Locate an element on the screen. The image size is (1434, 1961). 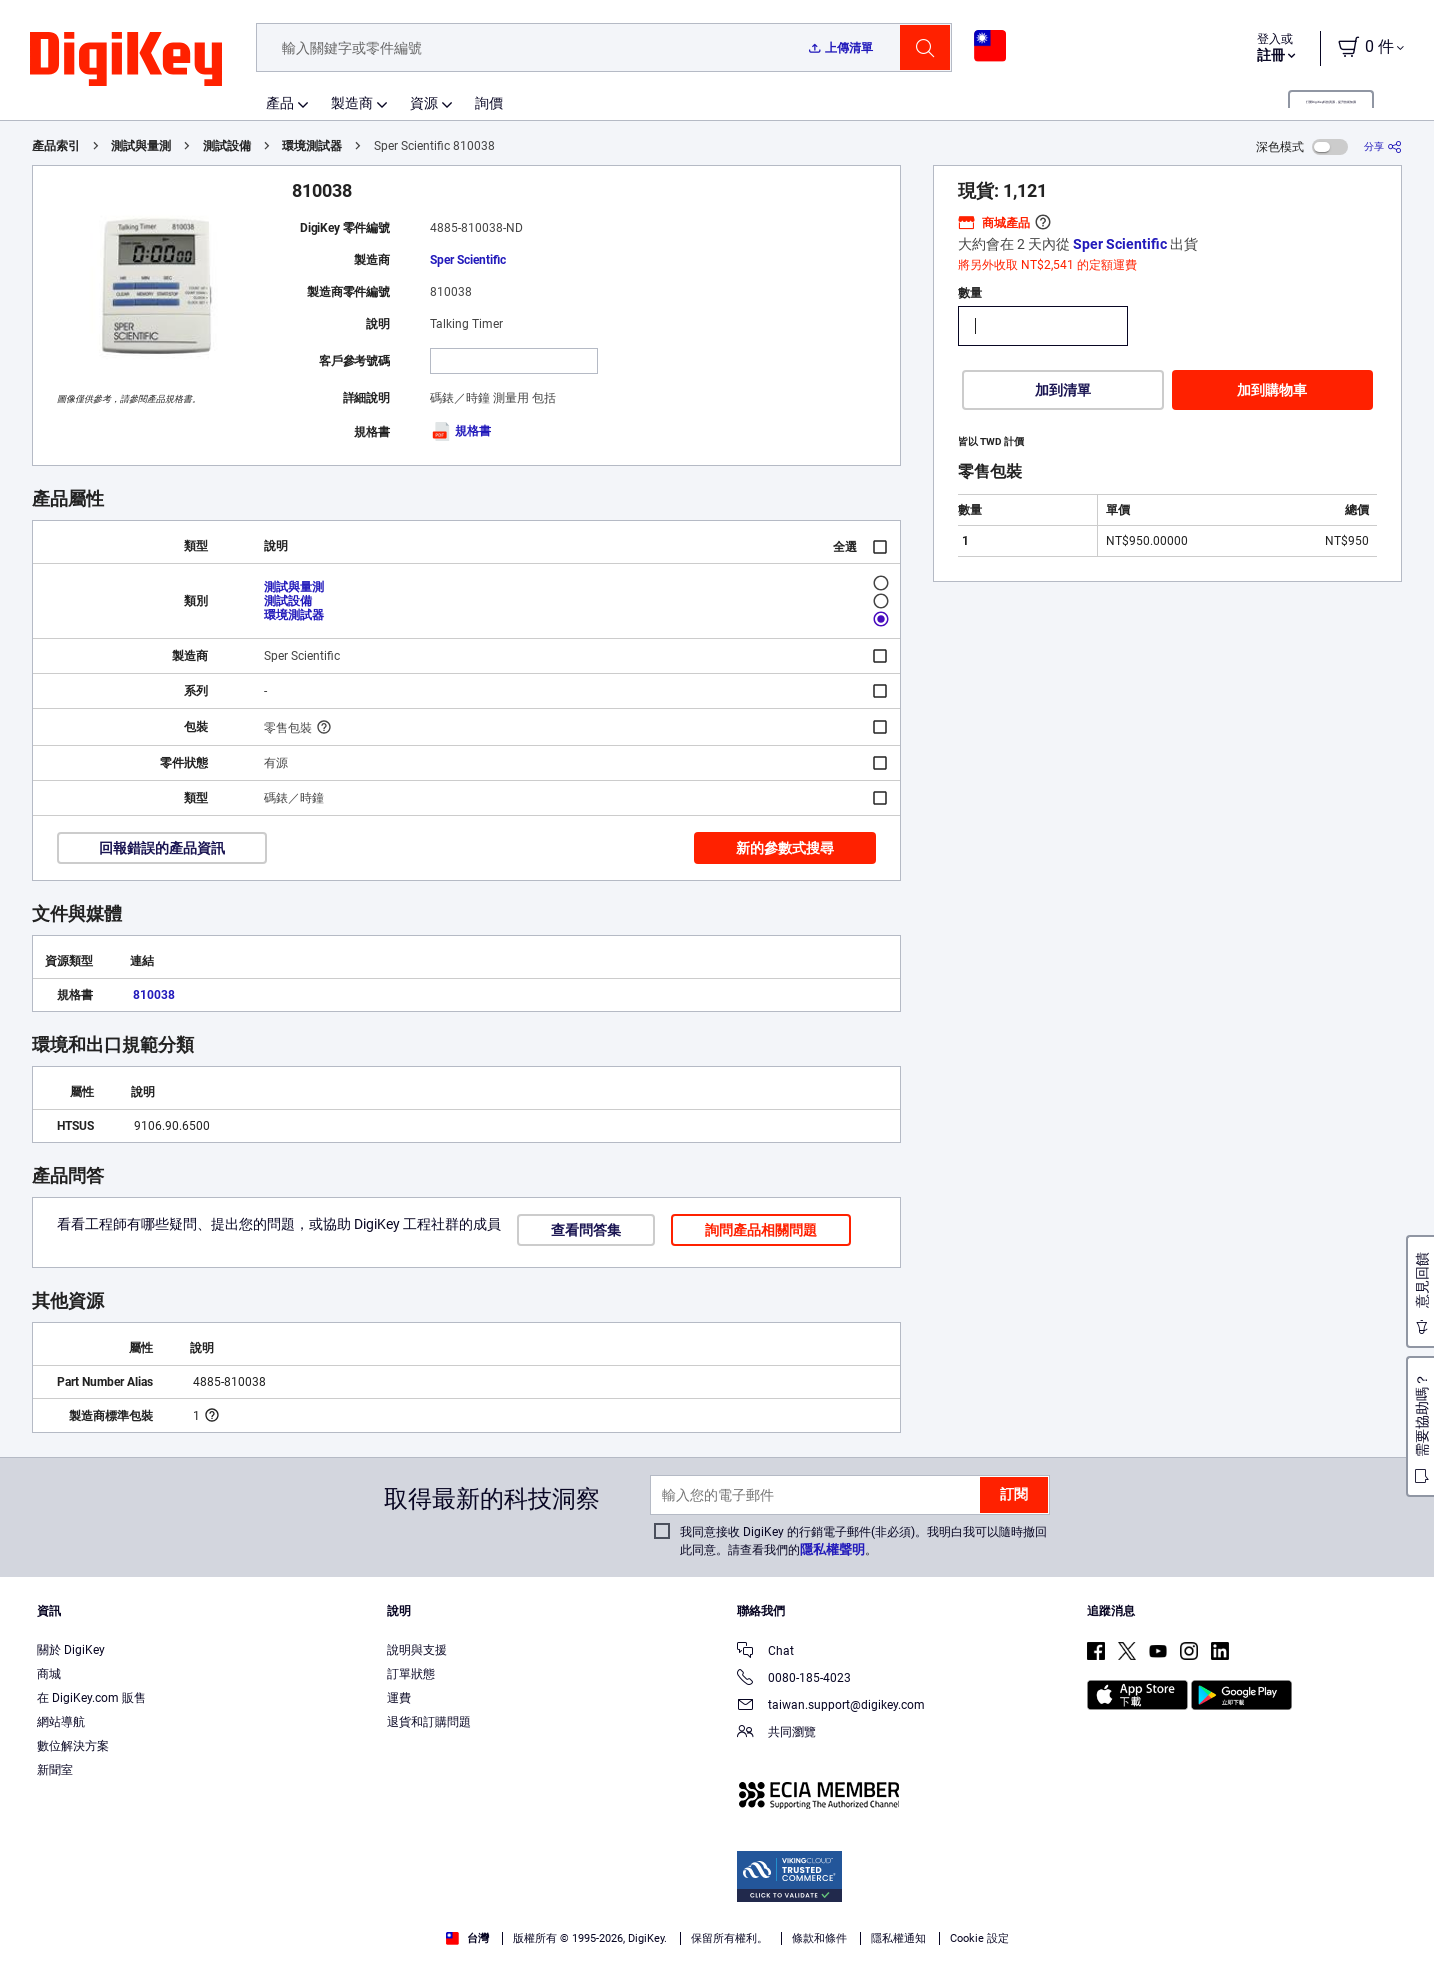
關於 DigiKey is located at coordinates (71, 1650).